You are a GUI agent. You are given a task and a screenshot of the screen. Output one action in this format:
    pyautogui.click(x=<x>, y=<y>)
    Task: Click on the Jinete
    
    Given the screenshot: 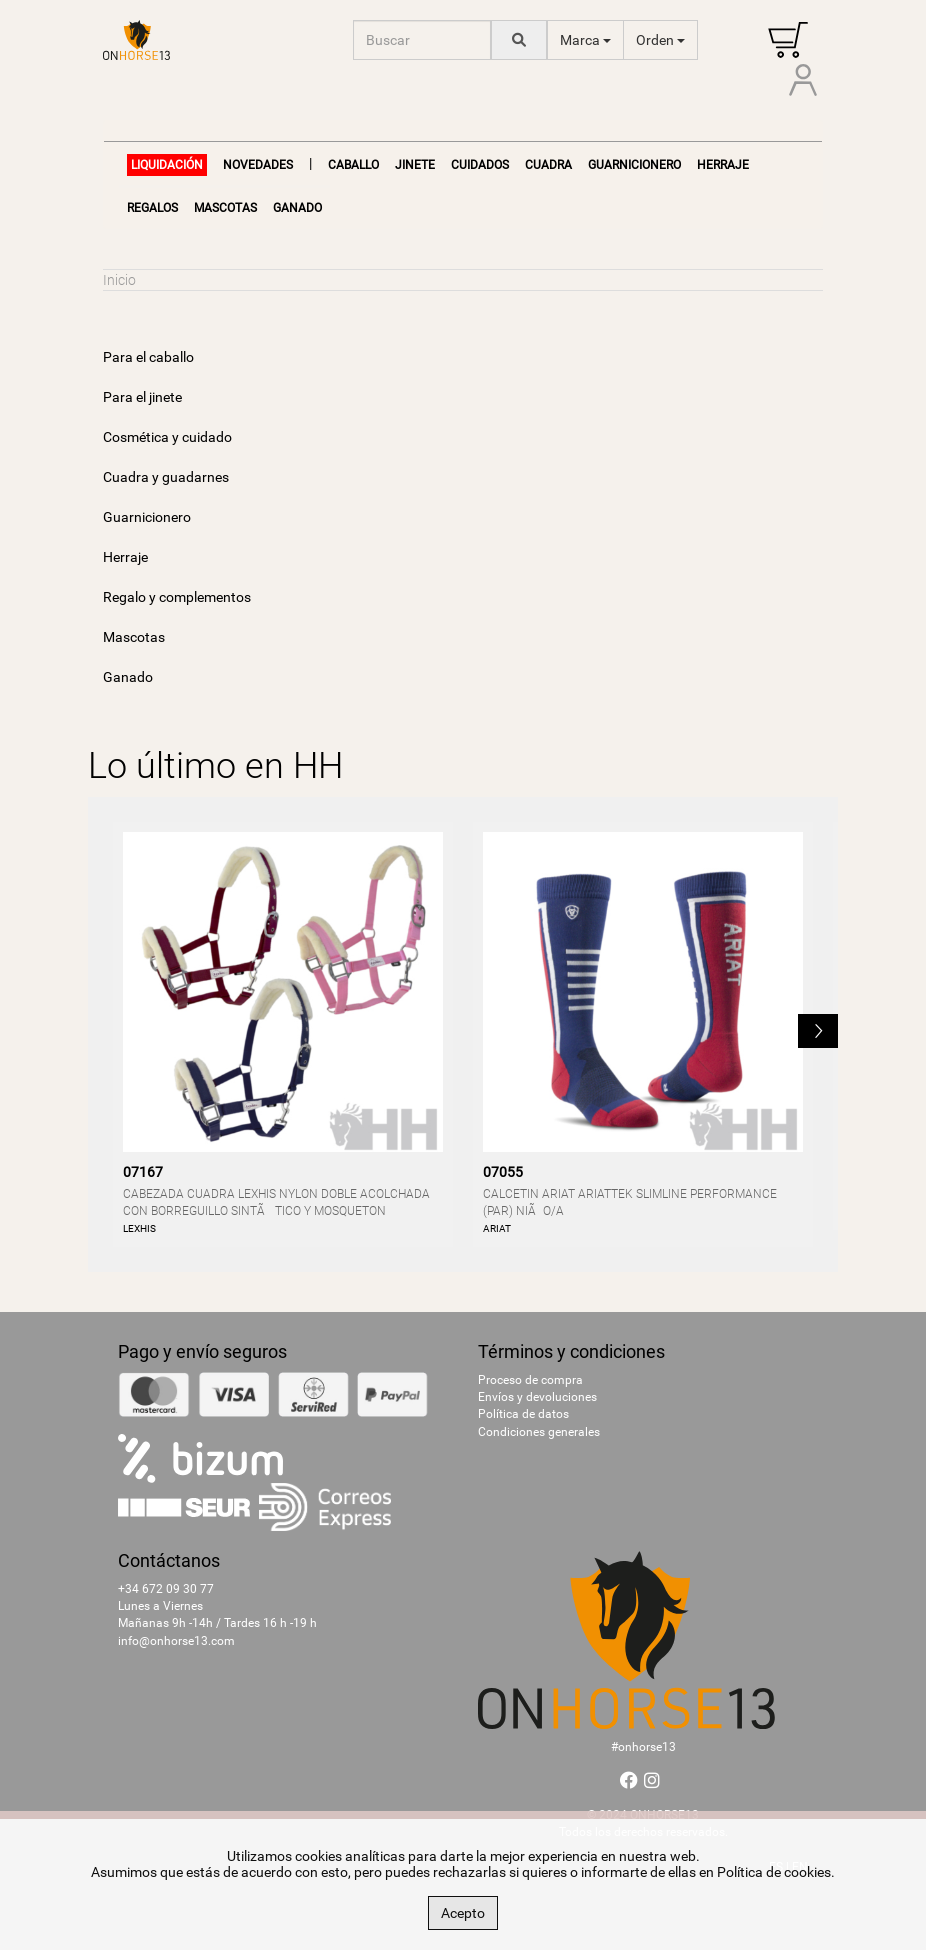 What is the action you would take?
    pyautogui.click(x=415, y=165)
    